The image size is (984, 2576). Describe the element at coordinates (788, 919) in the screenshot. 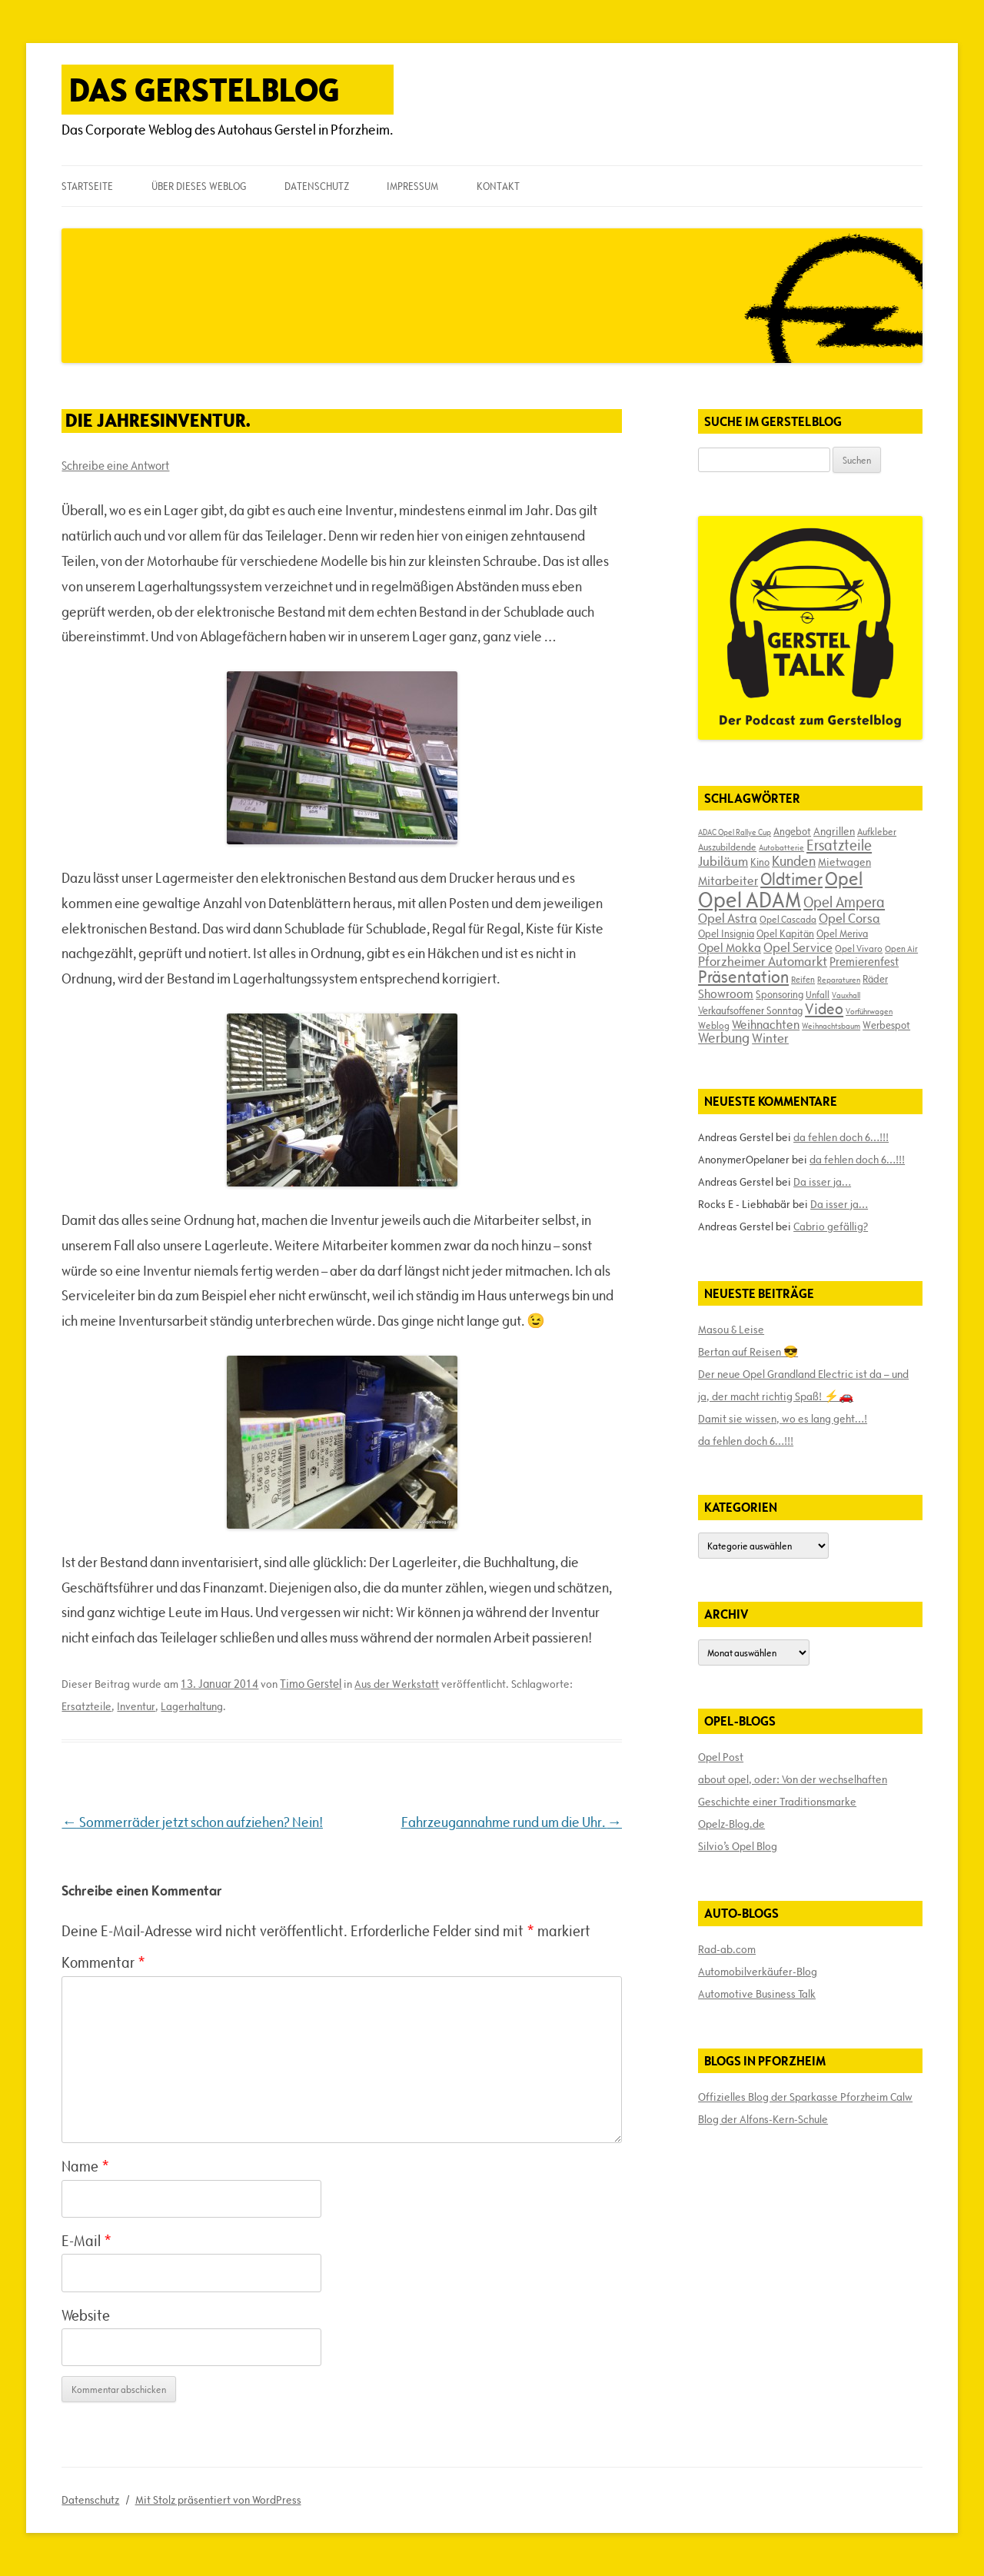

I see `Opel Cascada [Opel Cascada (17 Einträge)]` at that location.